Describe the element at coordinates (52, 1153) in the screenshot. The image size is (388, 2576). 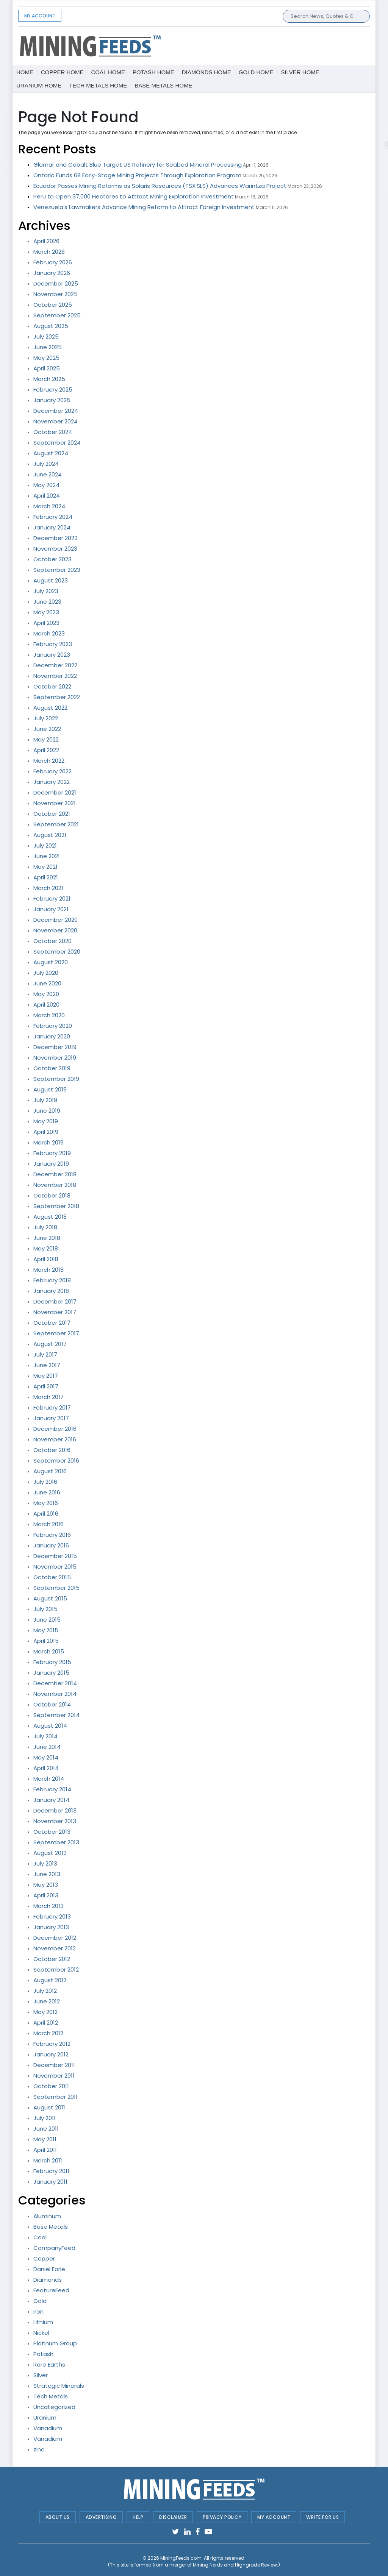
I see `February 2019` at that location.